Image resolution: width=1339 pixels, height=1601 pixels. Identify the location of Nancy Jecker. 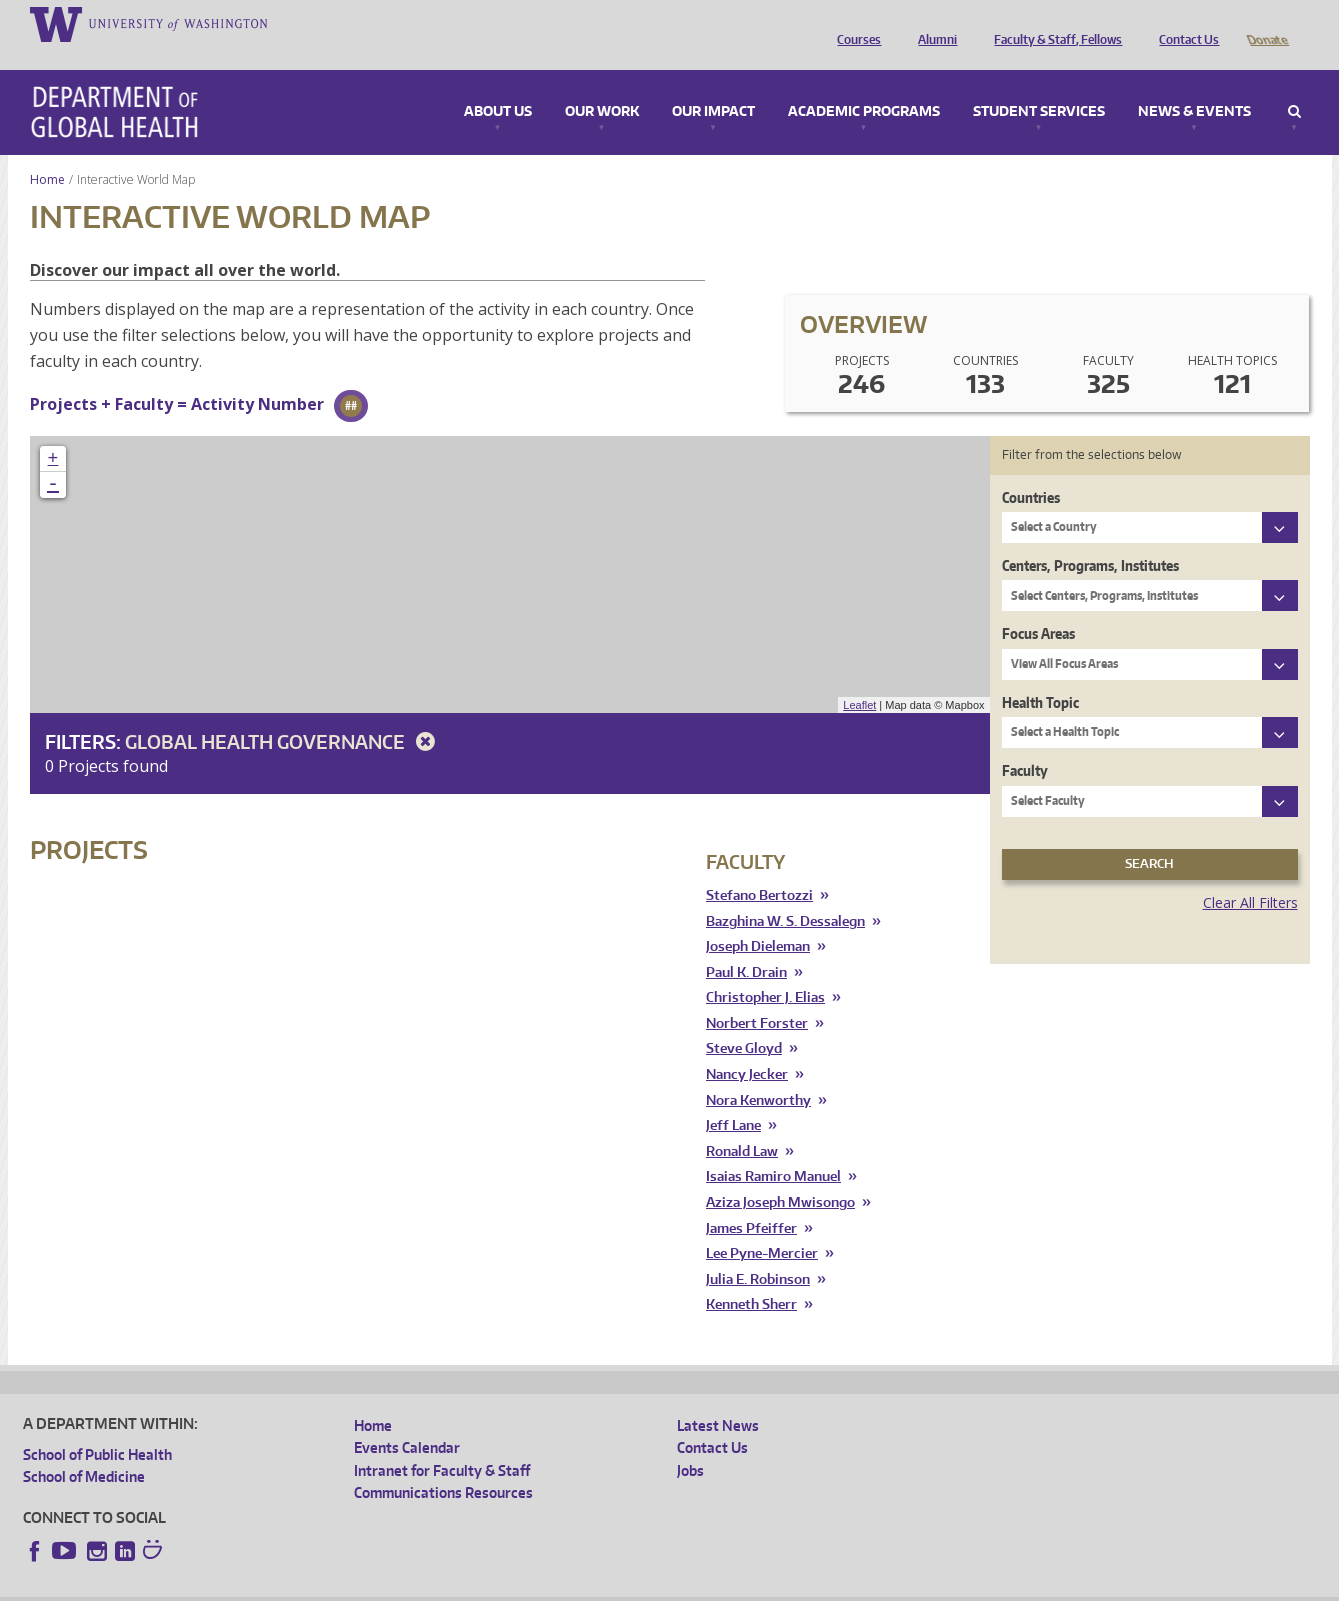
(747, 1046).